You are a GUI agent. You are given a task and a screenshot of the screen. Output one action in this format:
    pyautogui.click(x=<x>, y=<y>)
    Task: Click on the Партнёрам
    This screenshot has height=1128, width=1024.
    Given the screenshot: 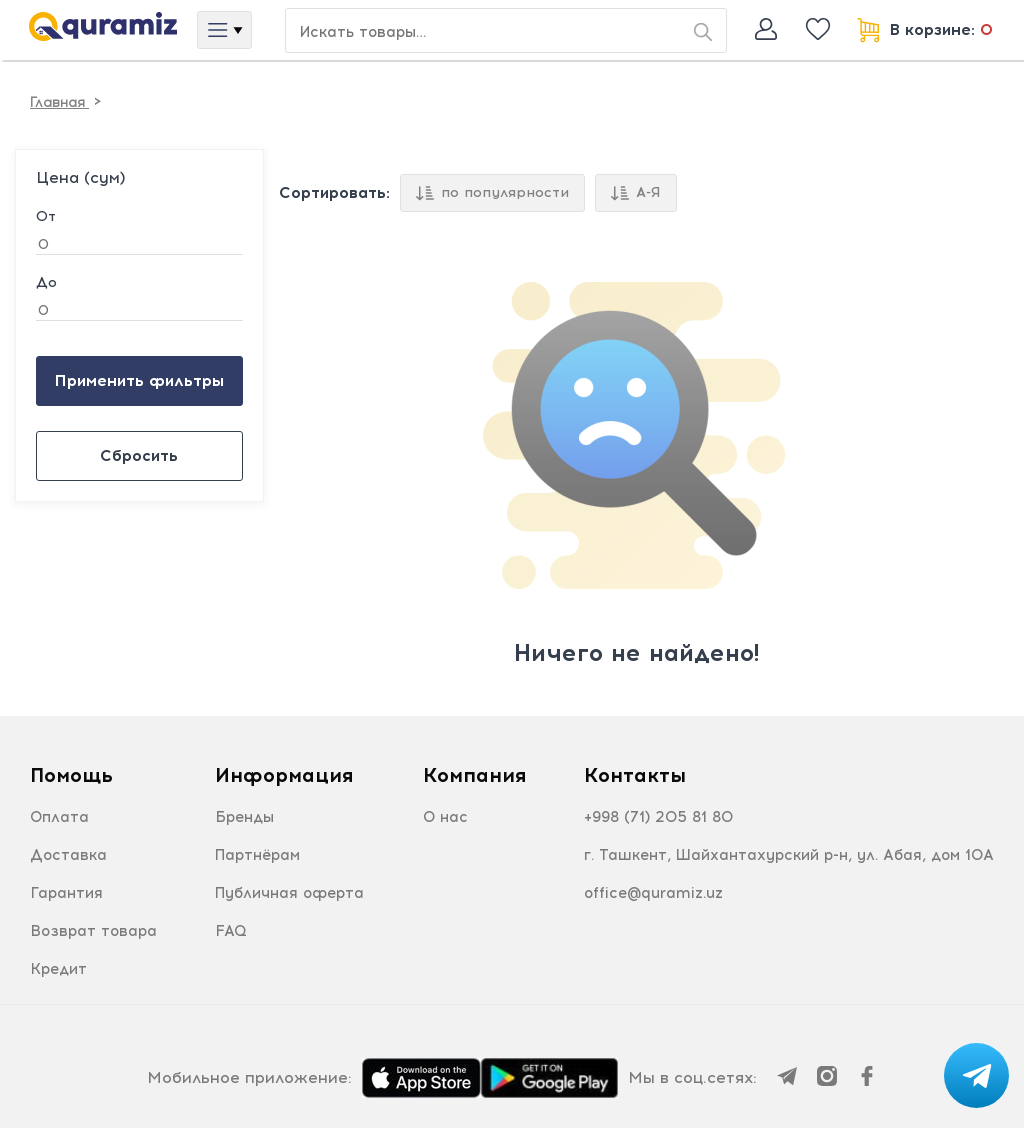 What is the action you would take?
    pyautogui.click(x=257, y=855)
    